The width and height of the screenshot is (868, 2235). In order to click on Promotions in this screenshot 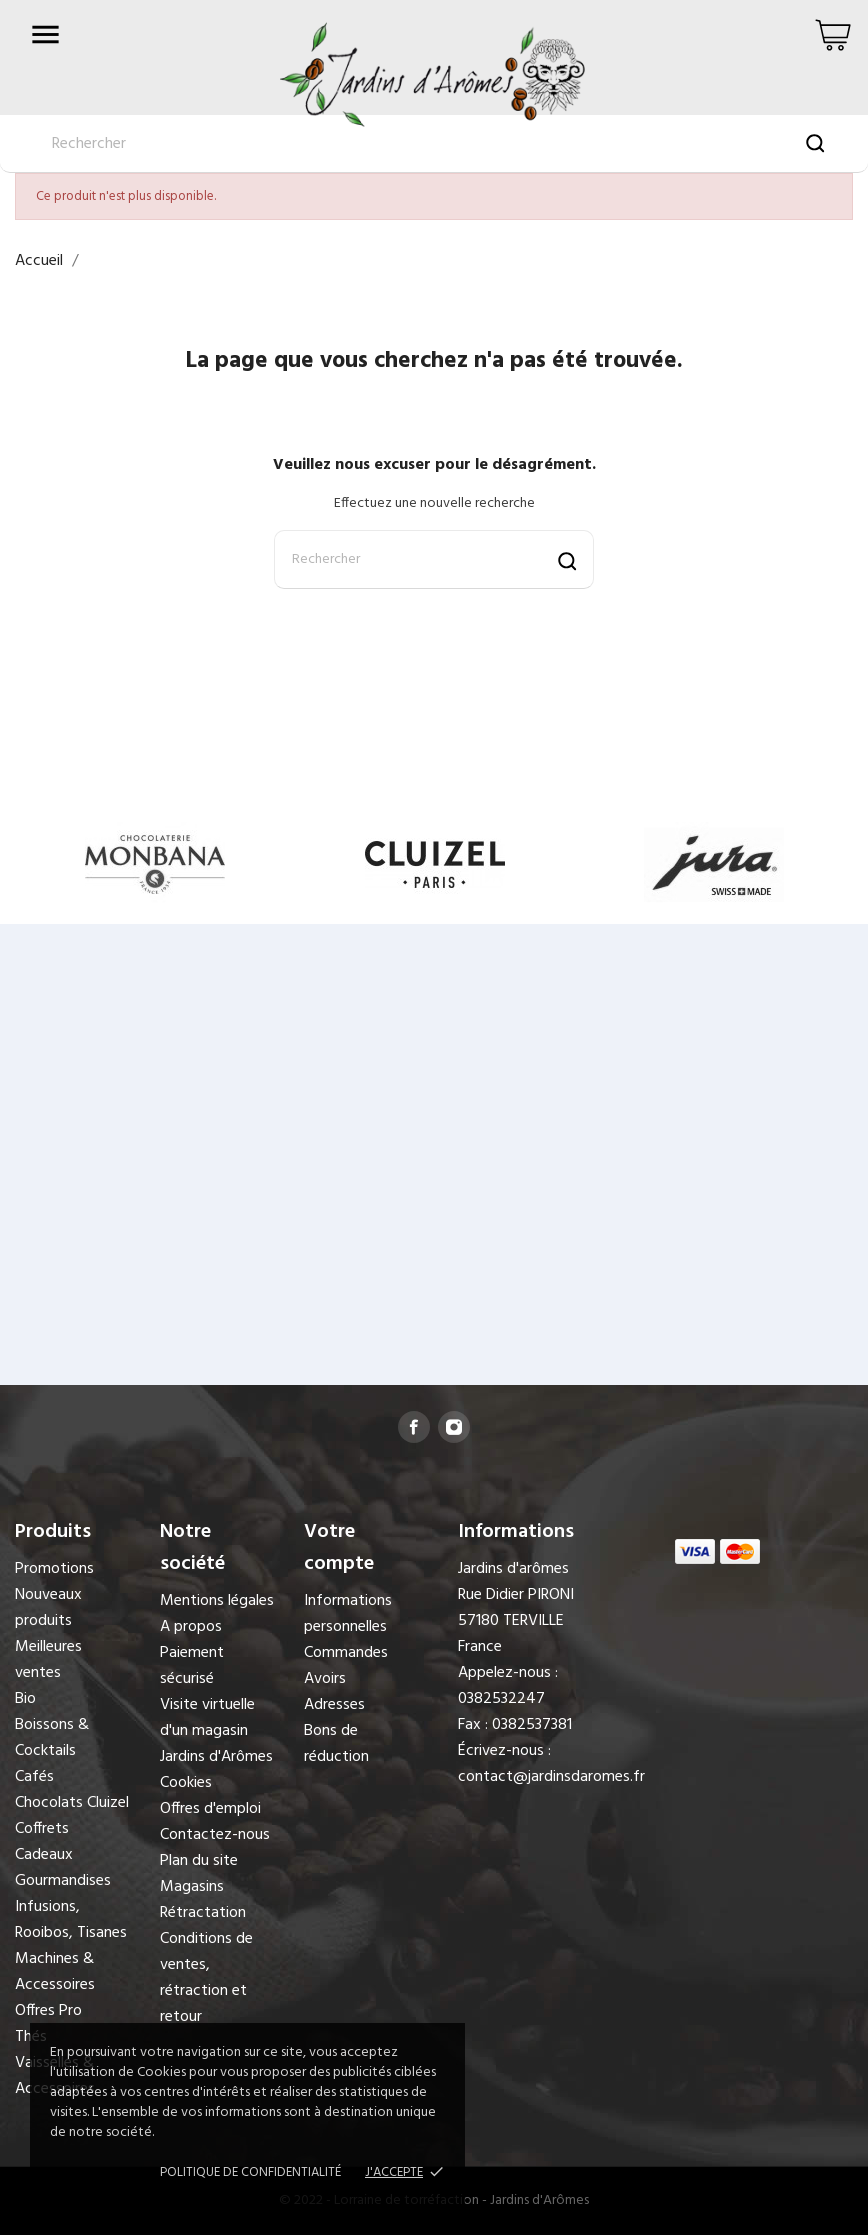, I will do `click(54, 1569)`.